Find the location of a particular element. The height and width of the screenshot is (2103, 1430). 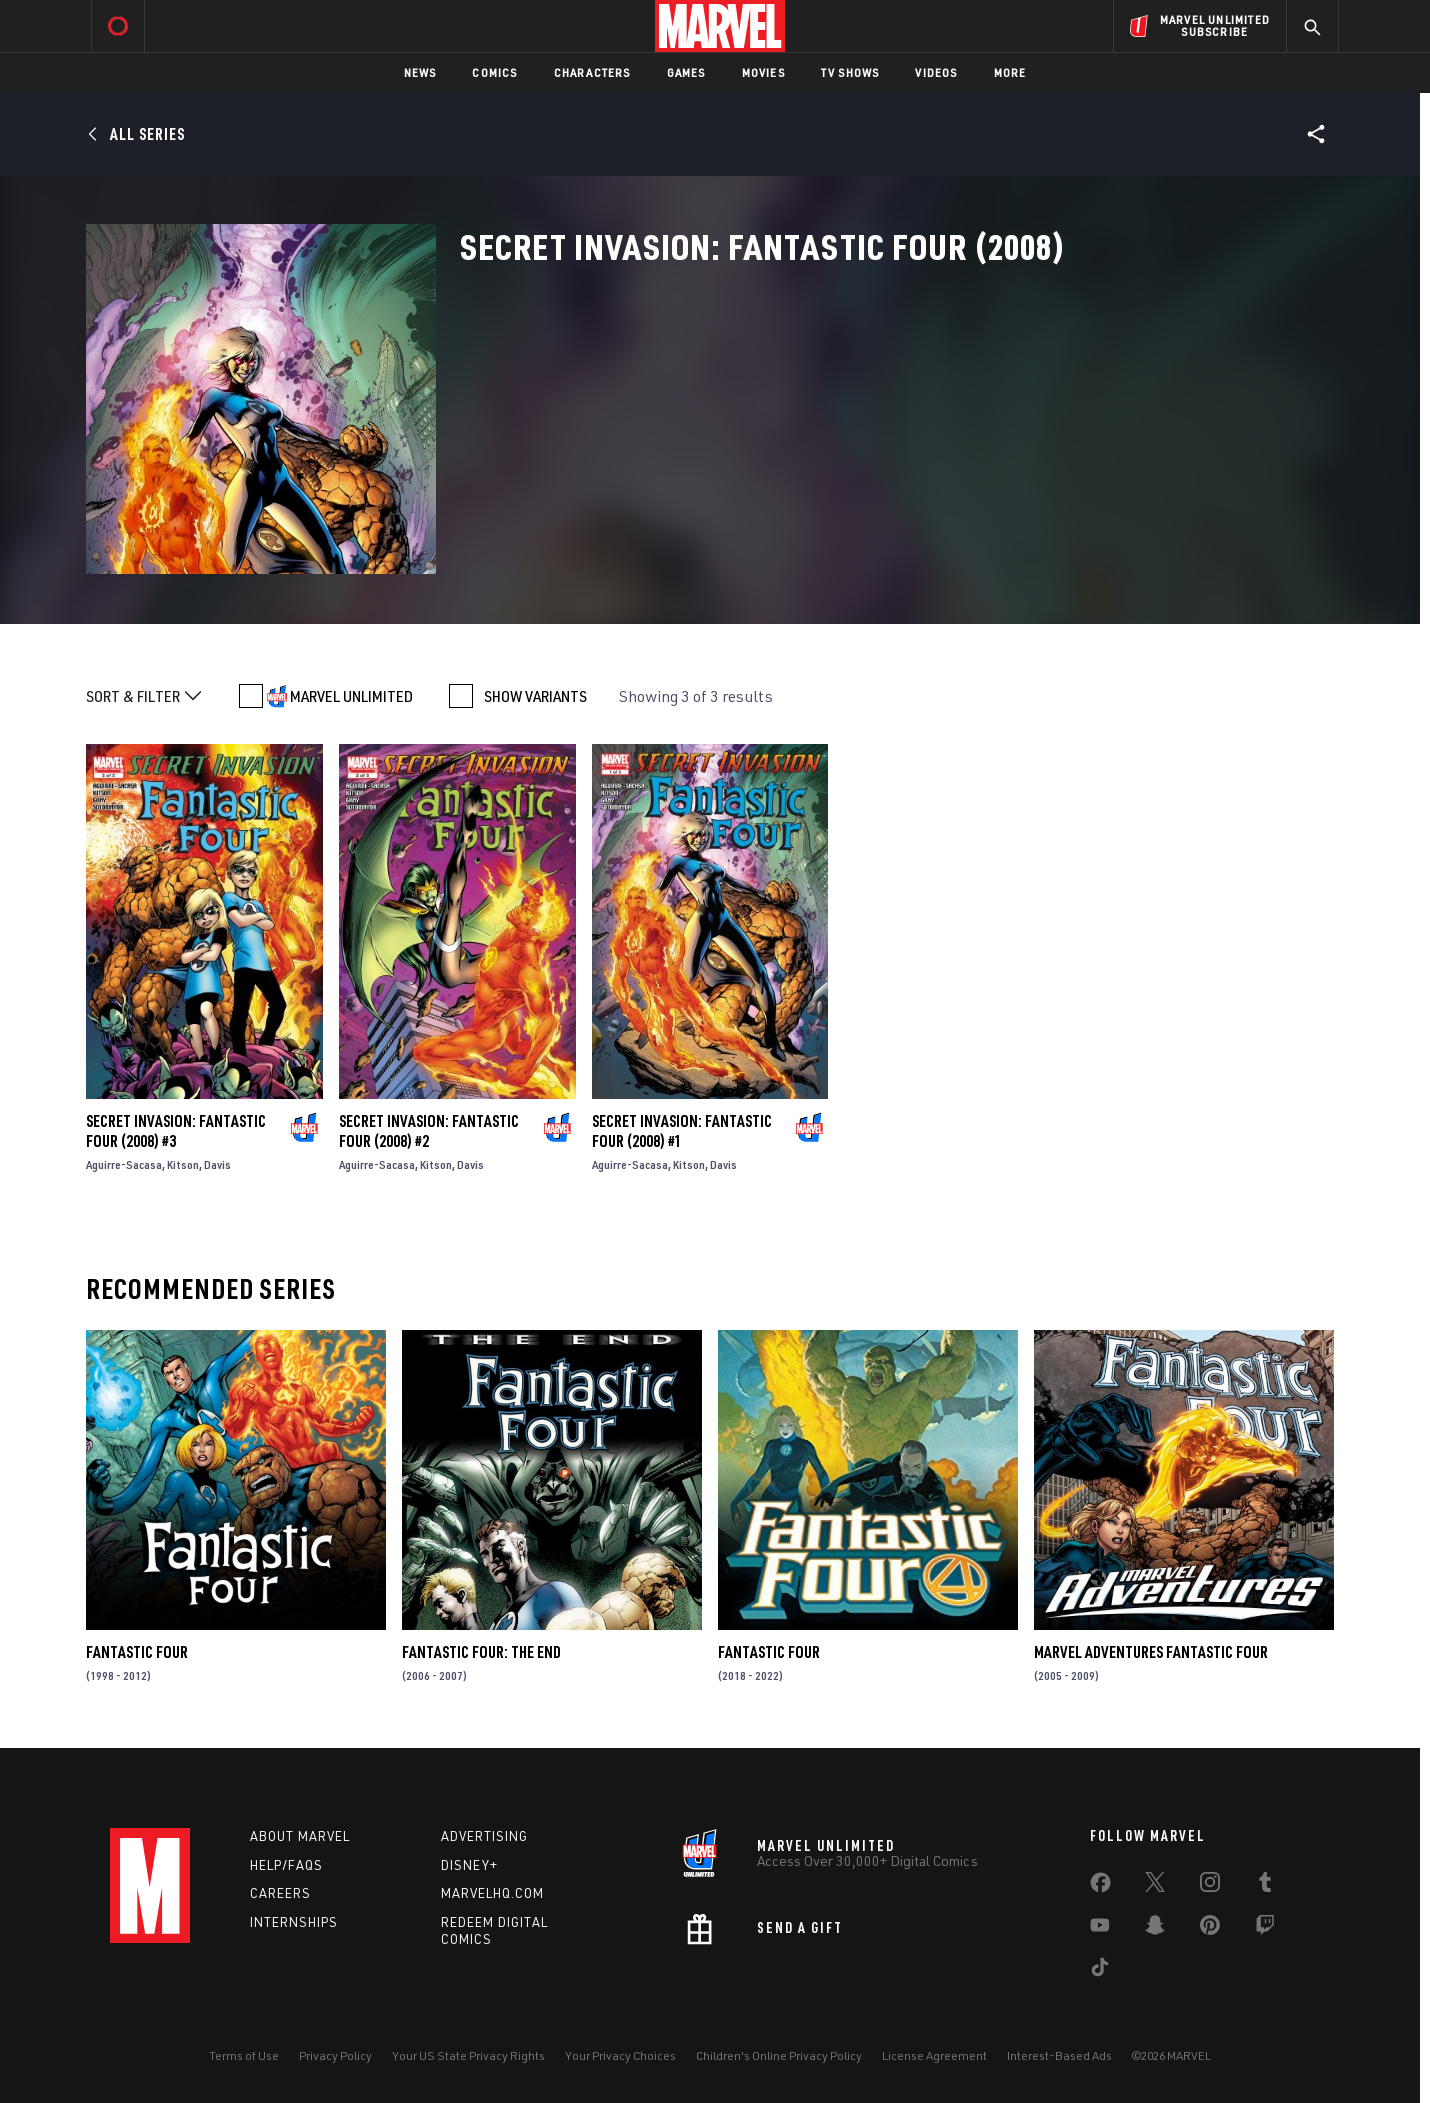

SHOW VARIANTS is located at coordinates (535, 696).